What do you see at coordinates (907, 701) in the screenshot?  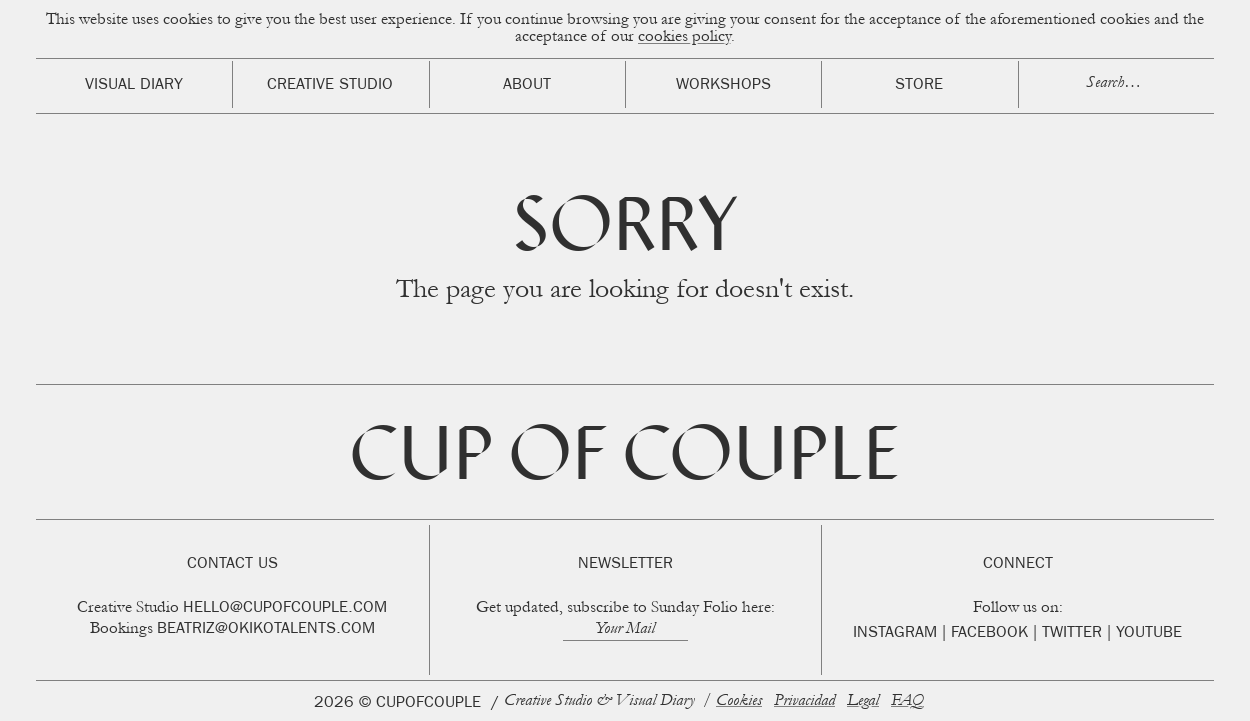 I see `FAQ` at bounding box center [907, 701].